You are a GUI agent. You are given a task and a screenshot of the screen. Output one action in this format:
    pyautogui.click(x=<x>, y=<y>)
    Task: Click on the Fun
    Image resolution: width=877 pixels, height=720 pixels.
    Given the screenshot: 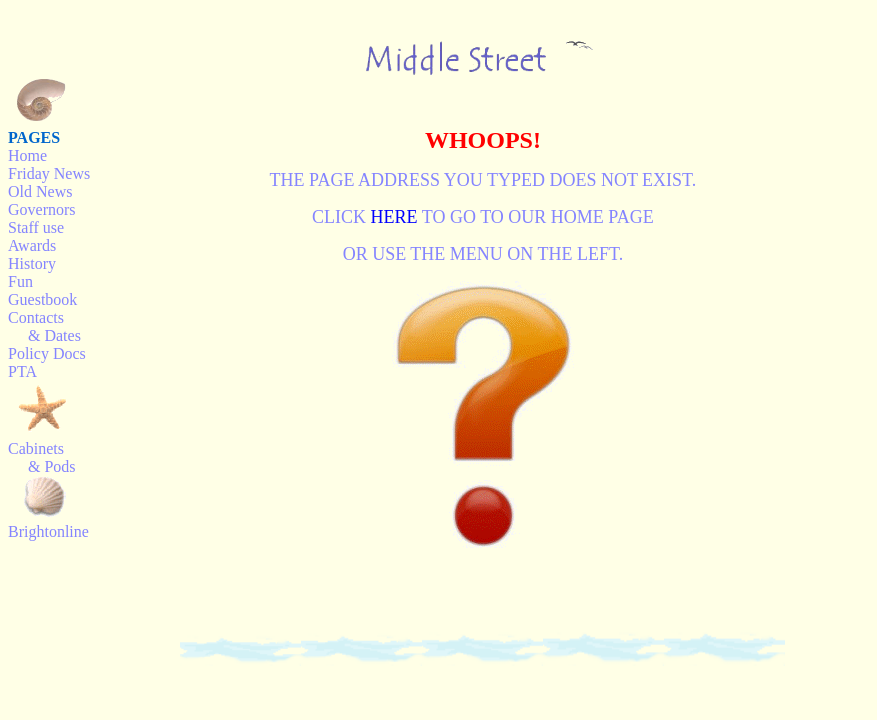 What is the action you would take?
    pyautogui.click(x=20, y=281)
    